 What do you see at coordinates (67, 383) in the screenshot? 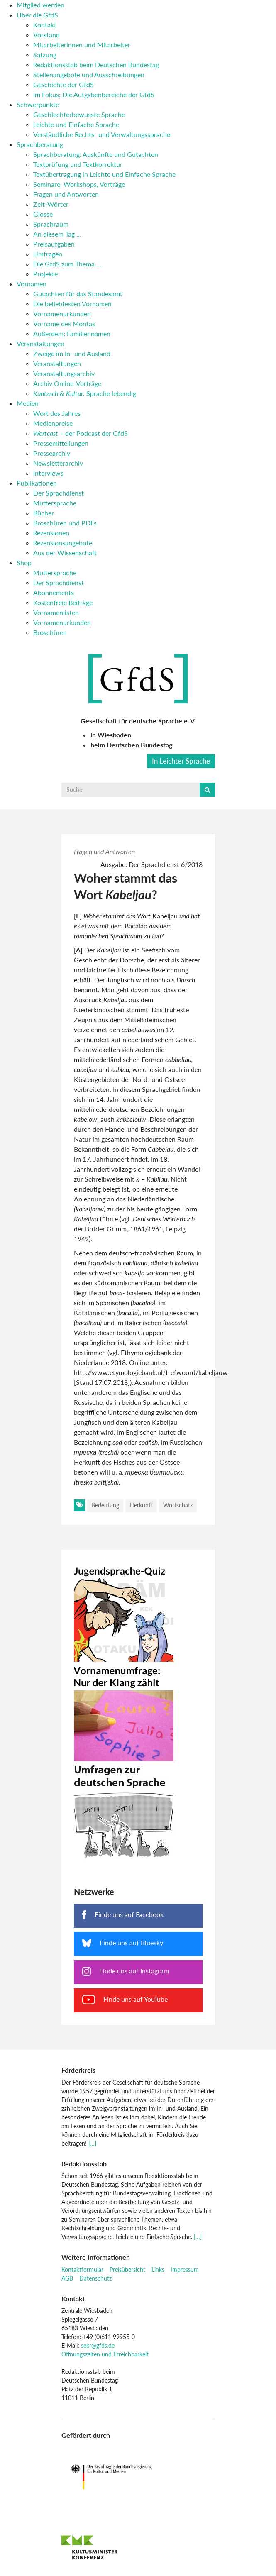
I see `Archiv Online-Vorträge` at bounding box center [67, 383].